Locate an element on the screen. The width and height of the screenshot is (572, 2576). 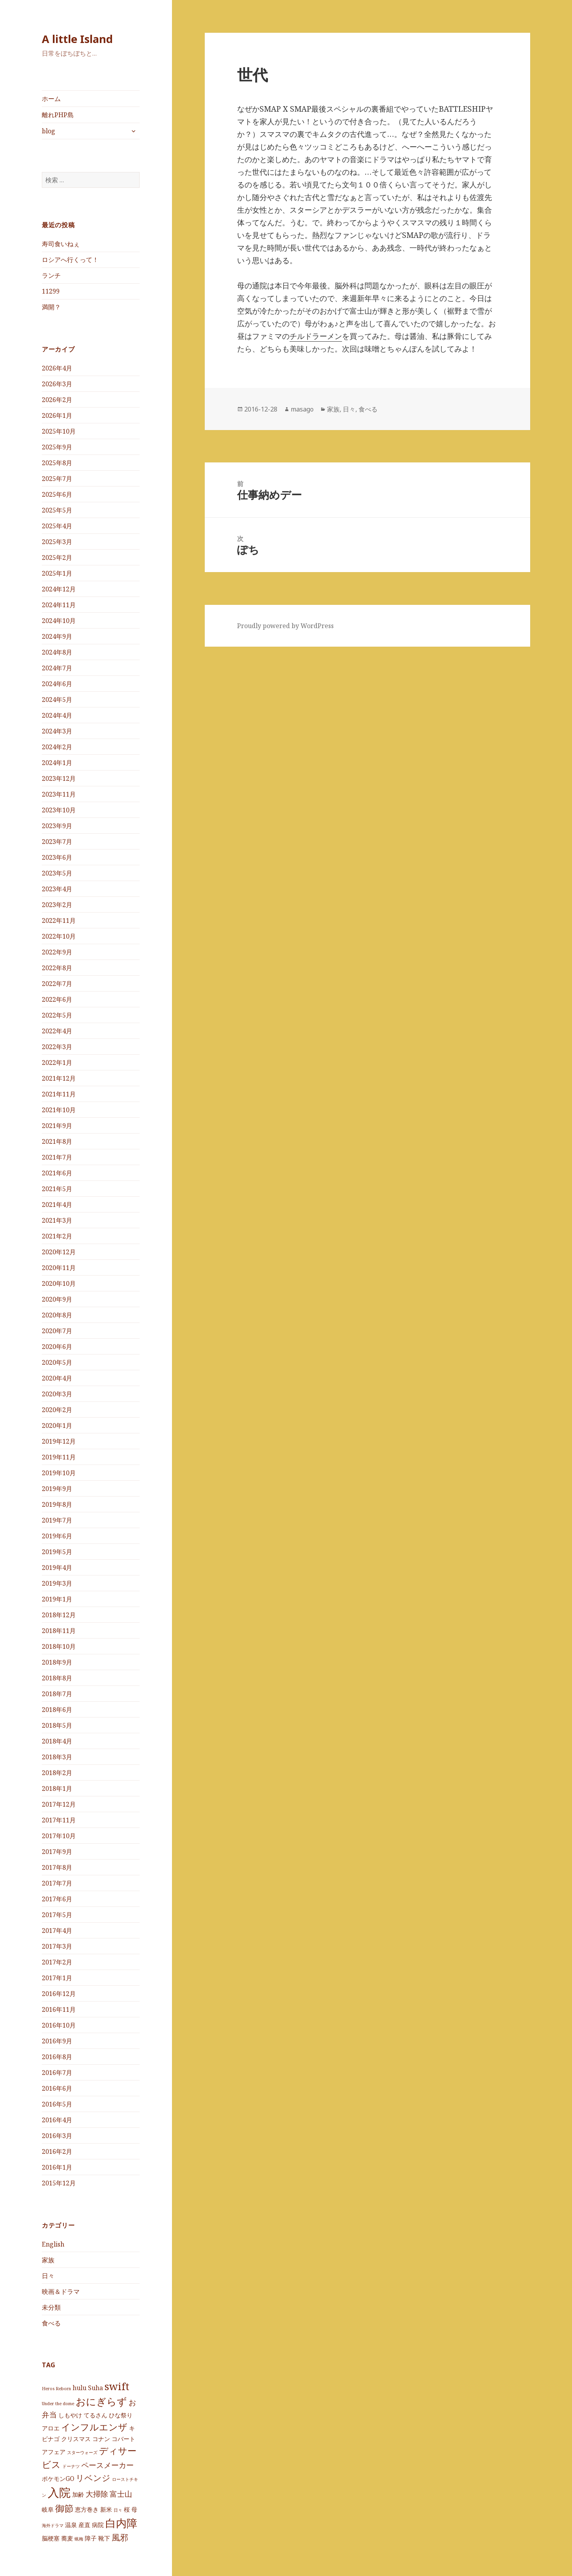
2025年3月 is located at coordinates (57, 541).